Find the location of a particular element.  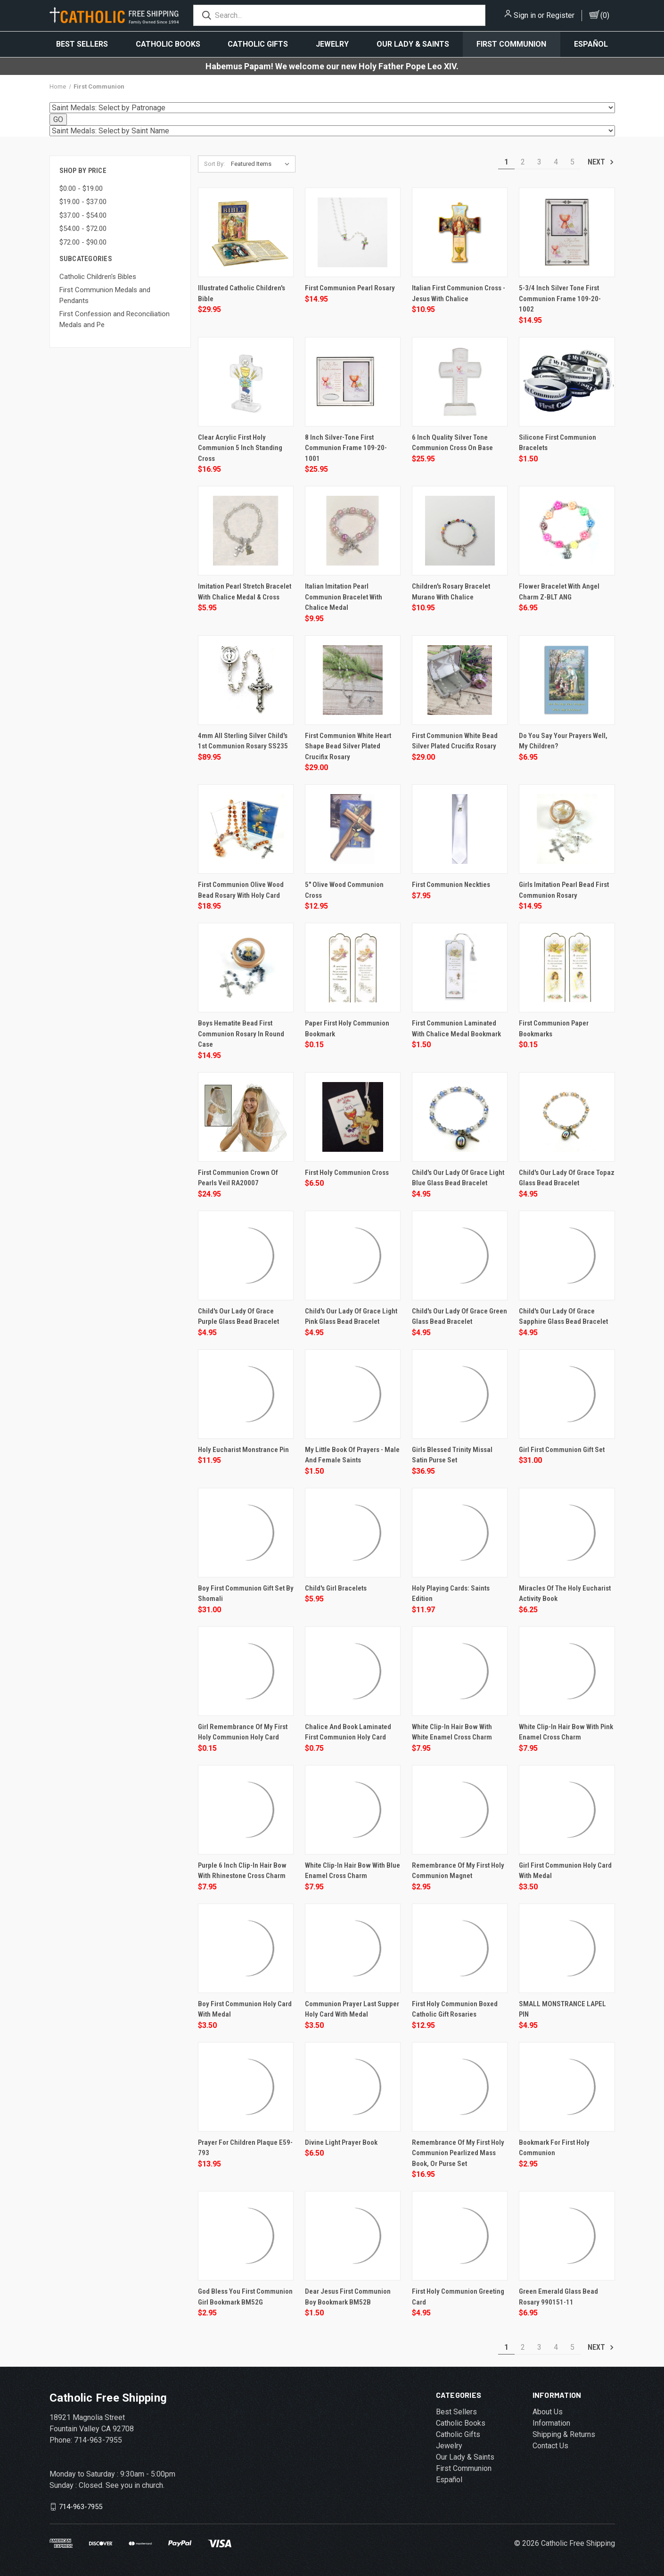

Our Lady & Saints is located at coordinates (413, 44).